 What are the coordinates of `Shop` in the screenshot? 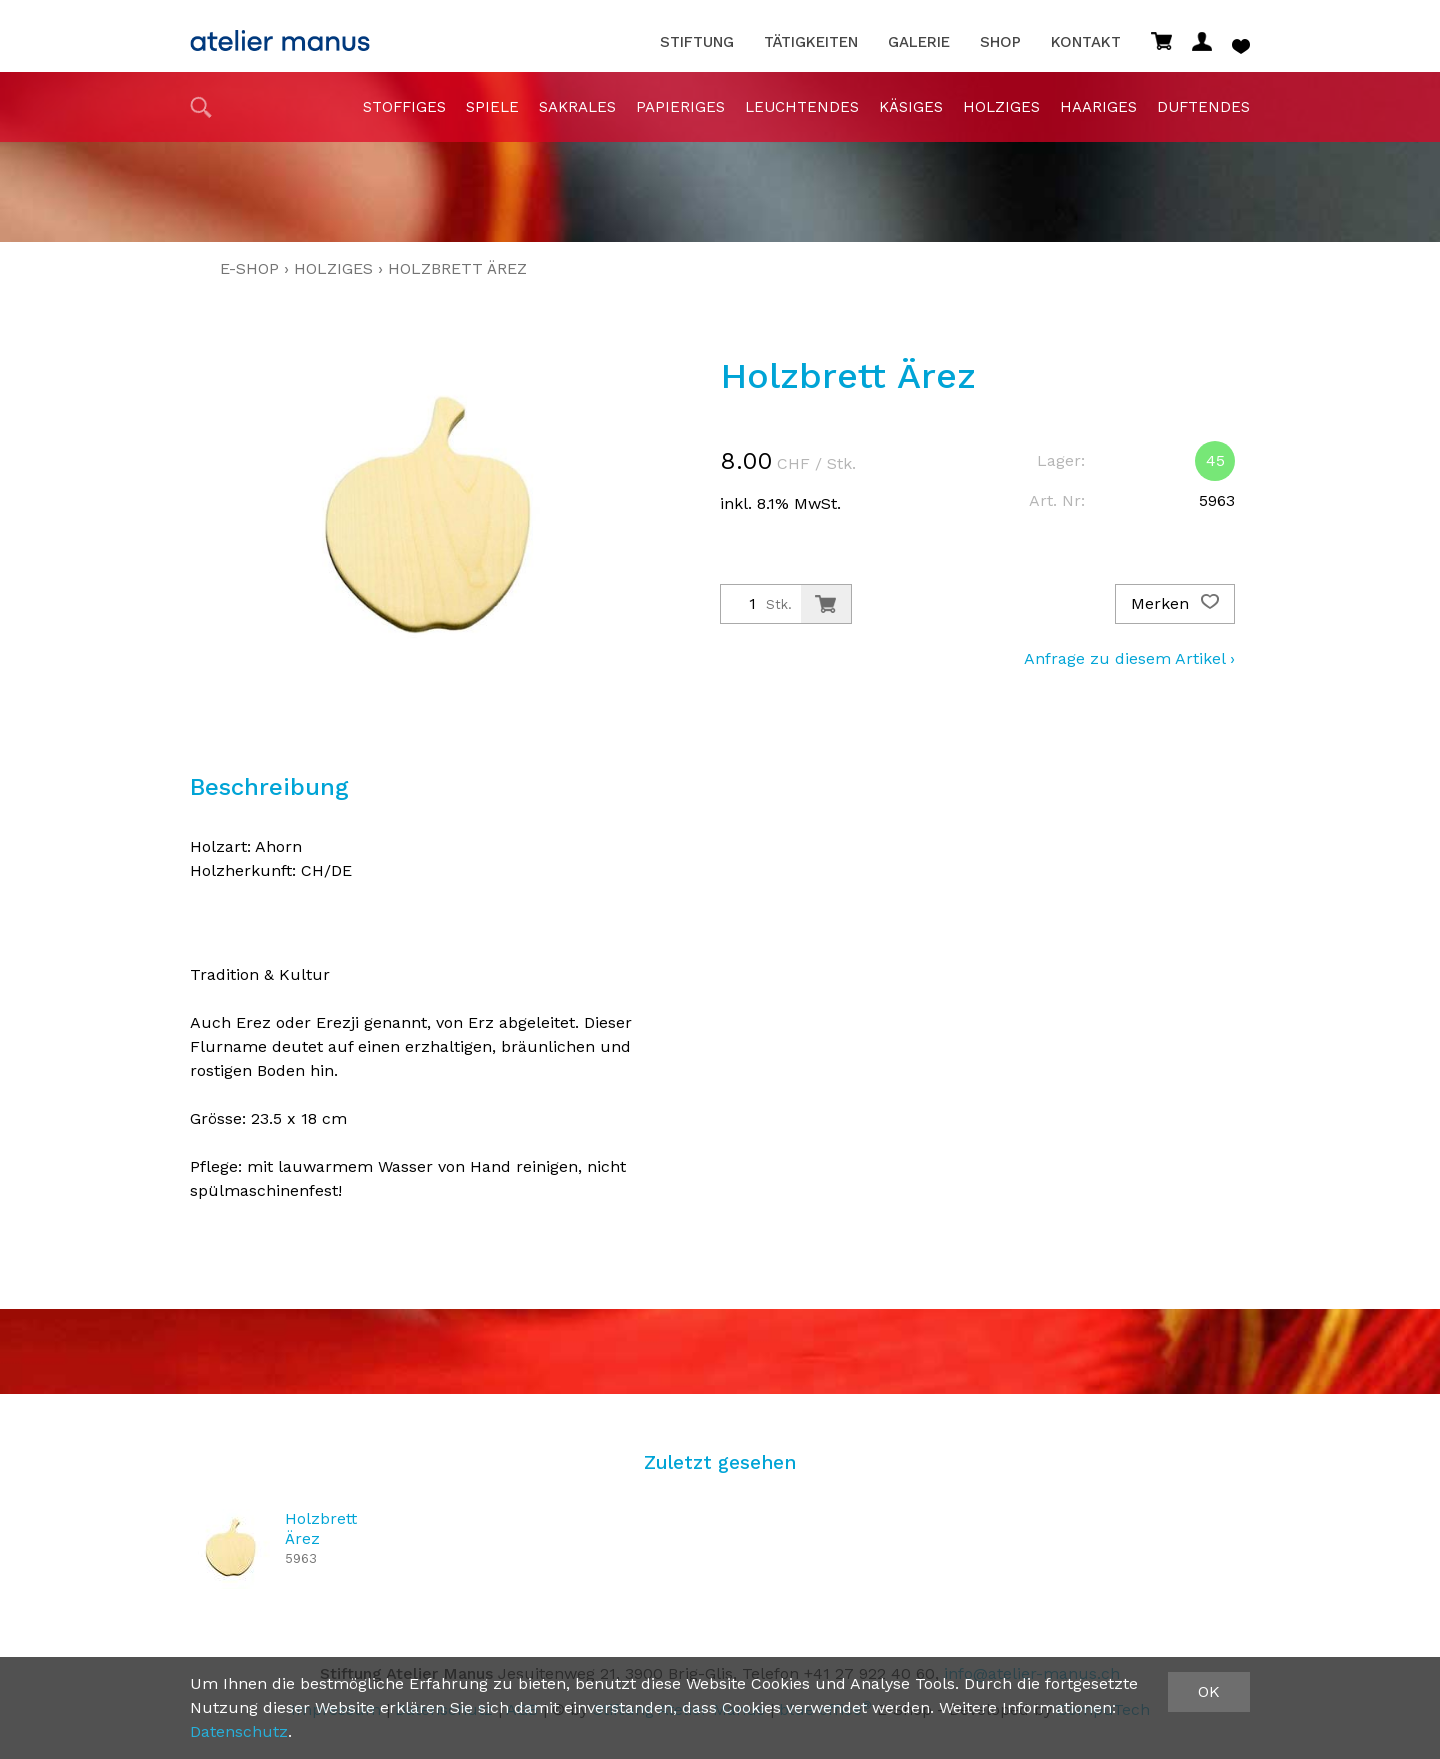 It's located at (1000, 42).